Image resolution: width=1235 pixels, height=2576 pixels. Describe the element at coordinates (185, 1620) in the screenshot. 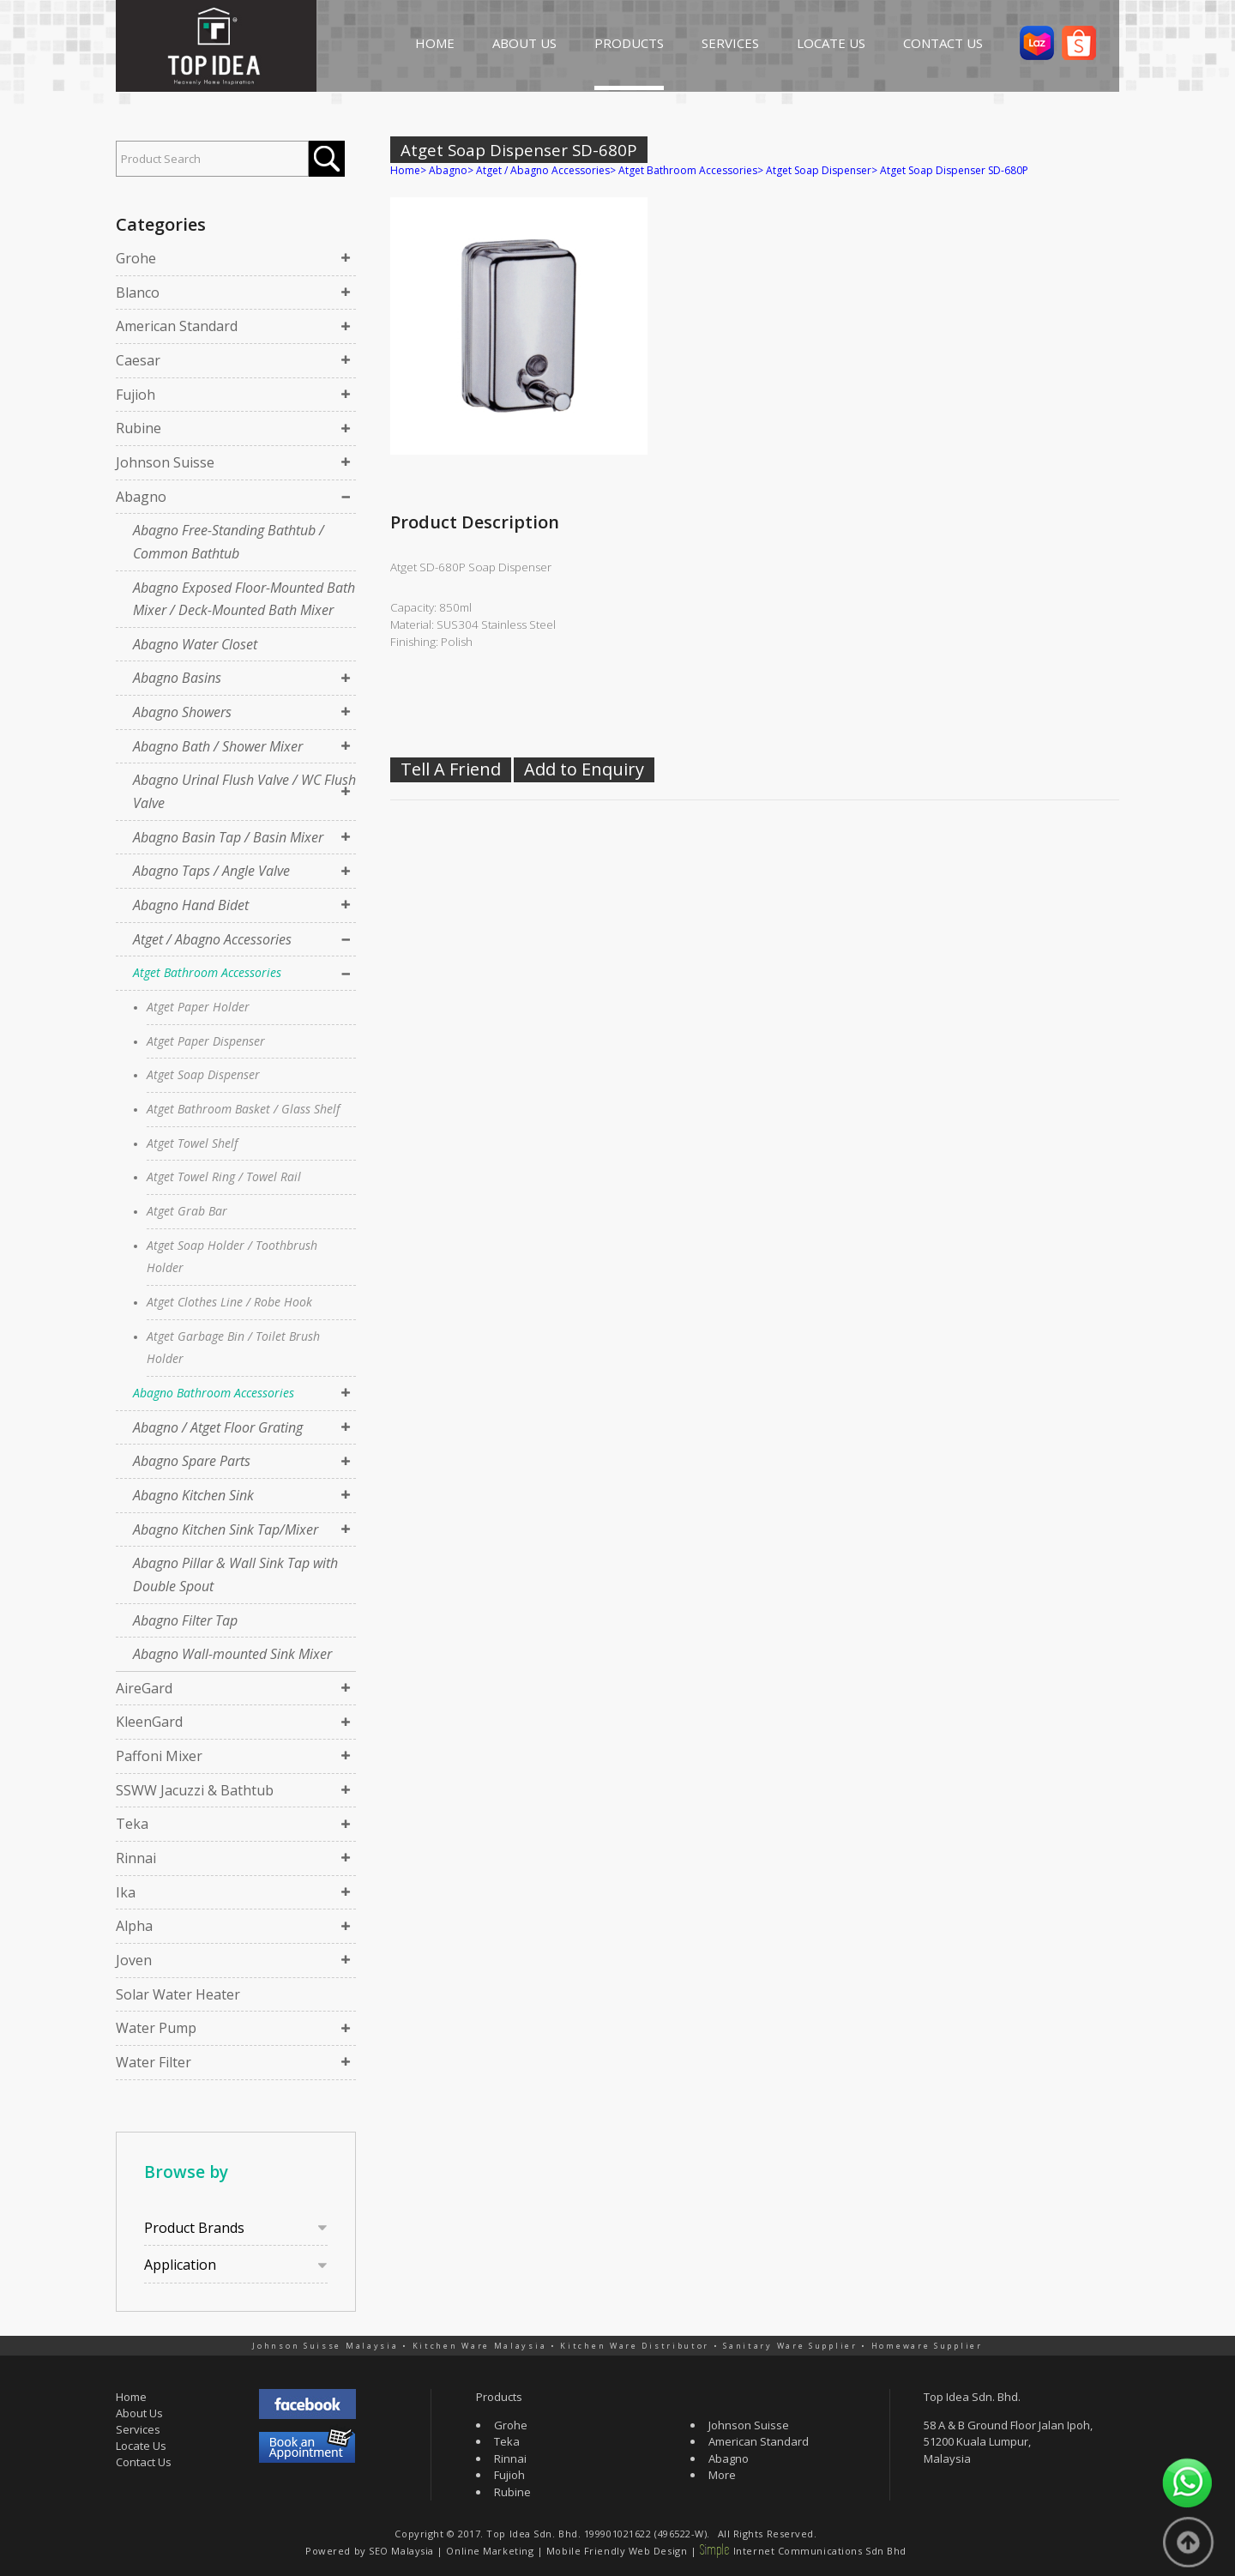

I see `Abagno Filter Tap` at that location.